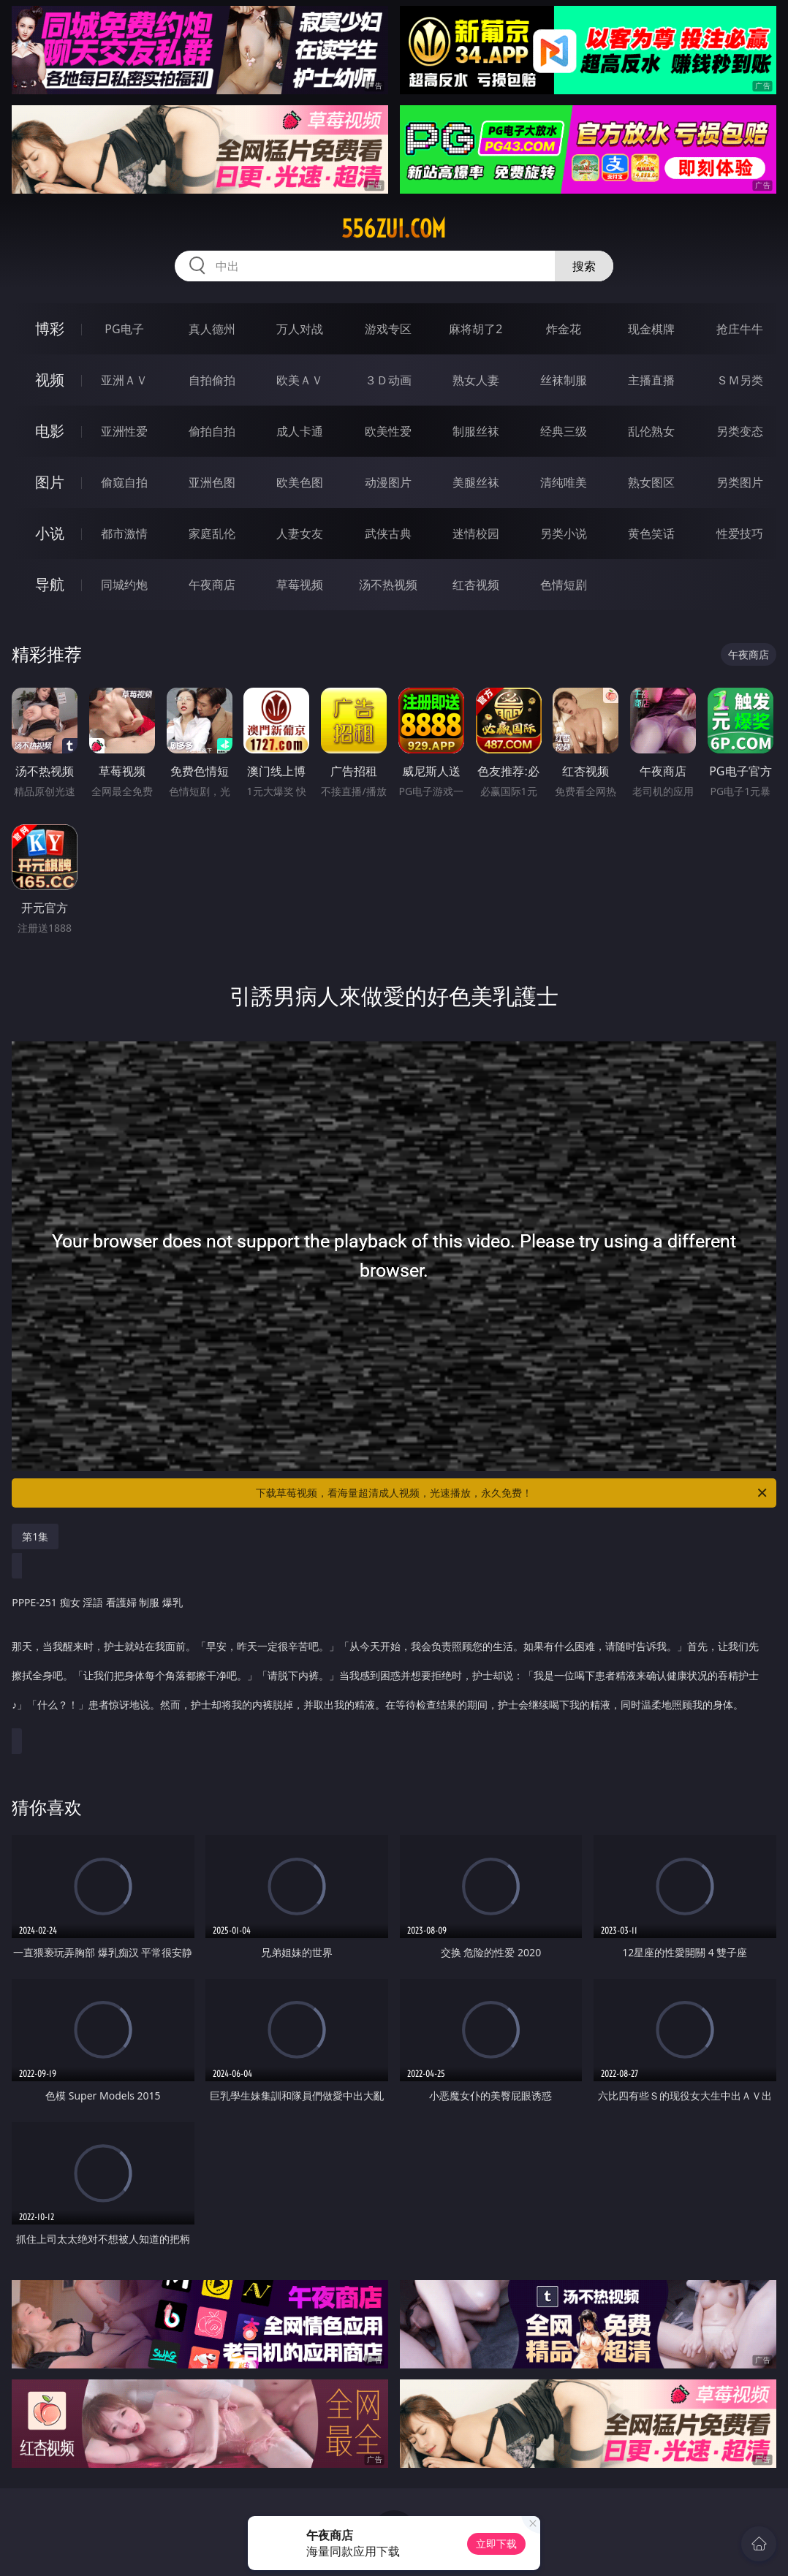 This screenshot has height=2576, width=788. What do you see at coordinates (563, 585) in the screenshot?
I see `色情短剧` at bounding box center [563, 585].